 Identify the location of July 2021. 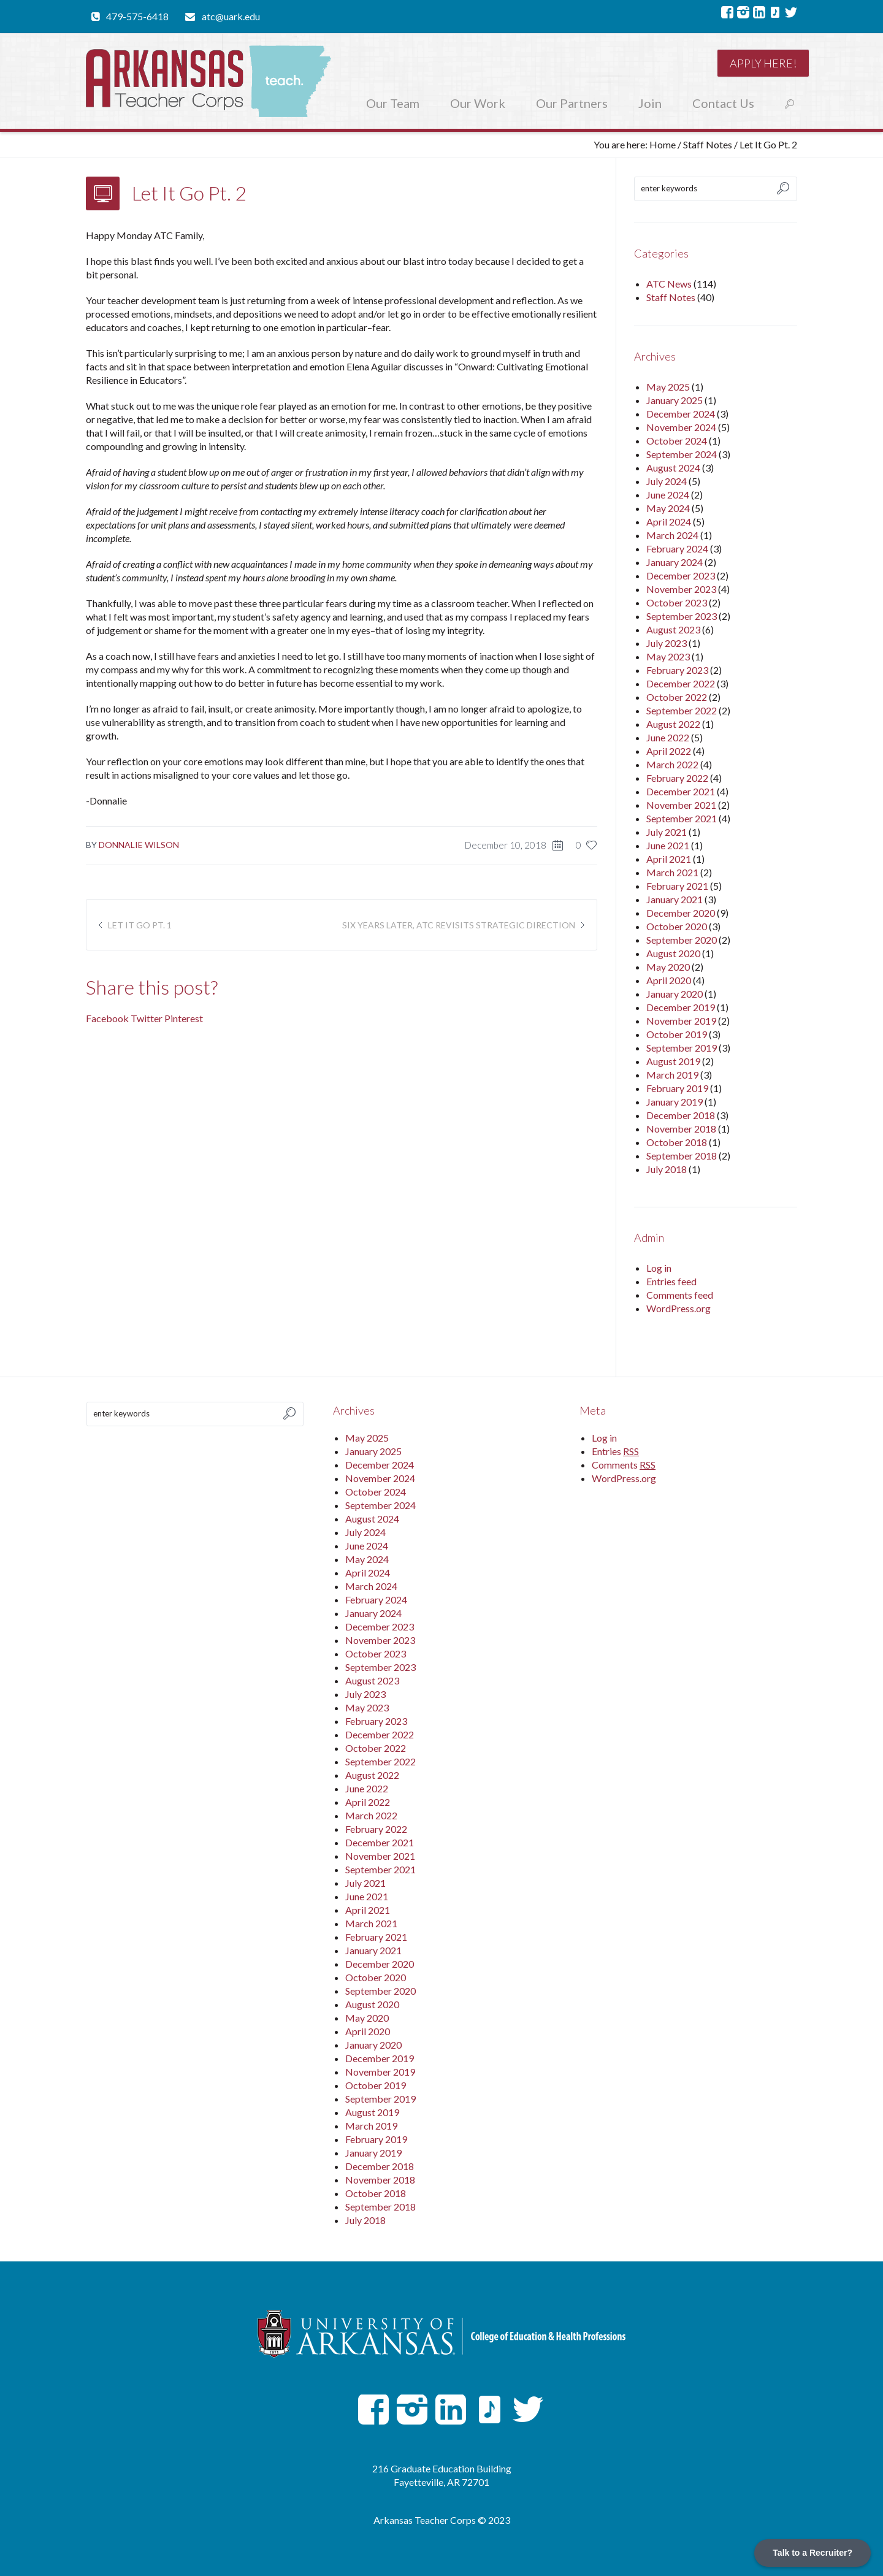
(666, 832).